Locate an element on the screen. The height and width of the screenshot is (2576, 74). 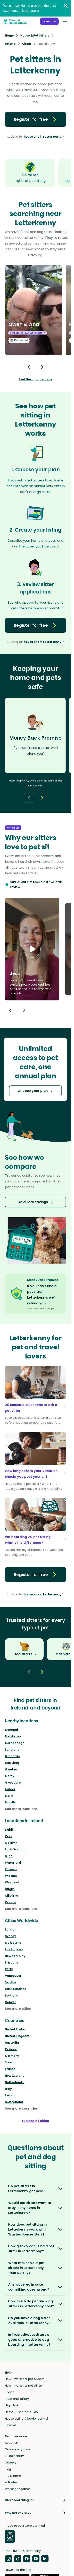
House sitting & border control is located at coordinates (26, 2418).